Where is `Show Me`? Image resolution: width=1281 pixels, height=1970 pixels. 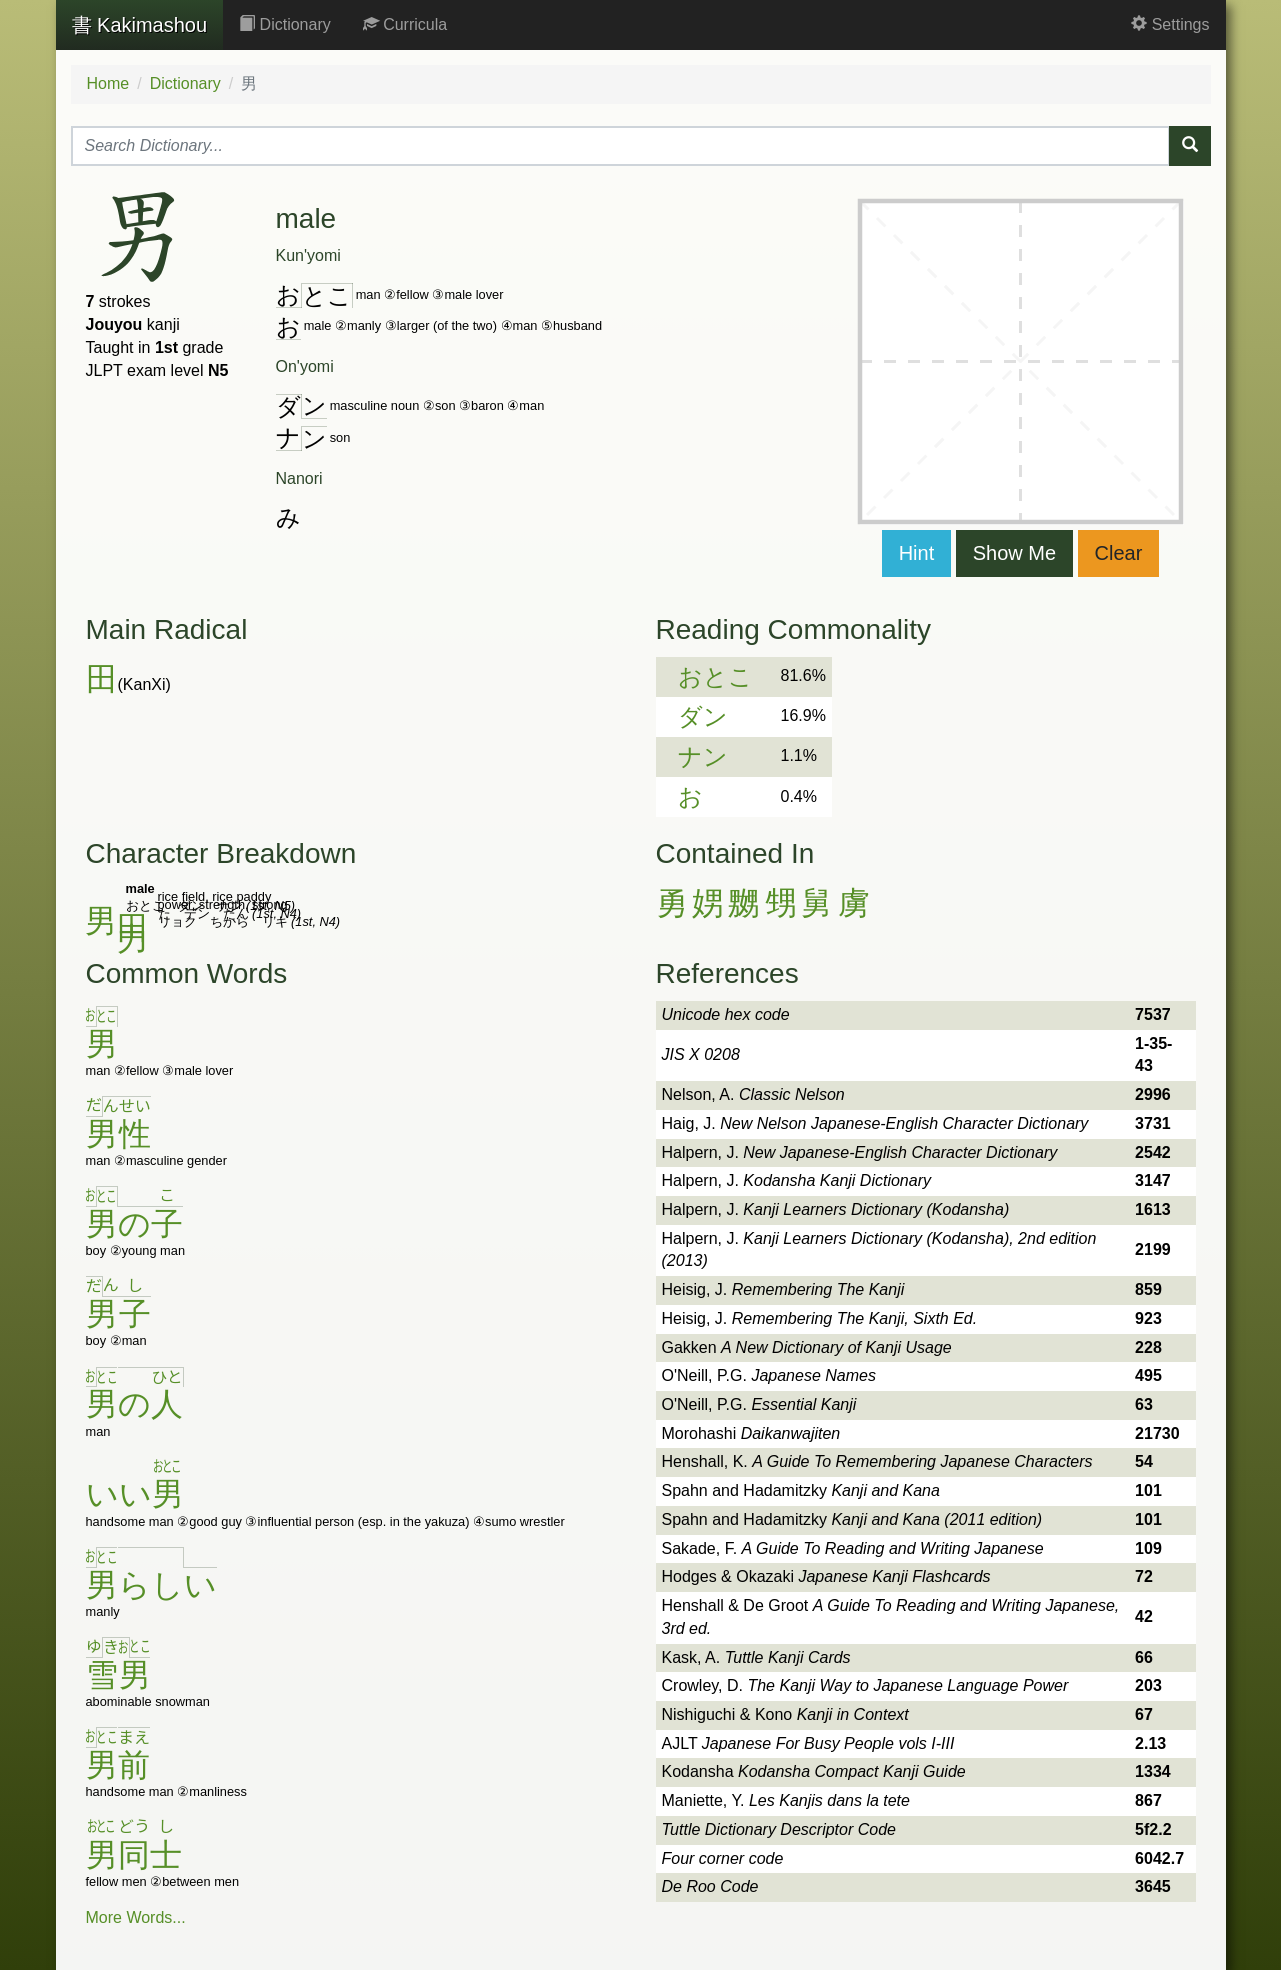 Show Me is located at coordinates (1014, 553).